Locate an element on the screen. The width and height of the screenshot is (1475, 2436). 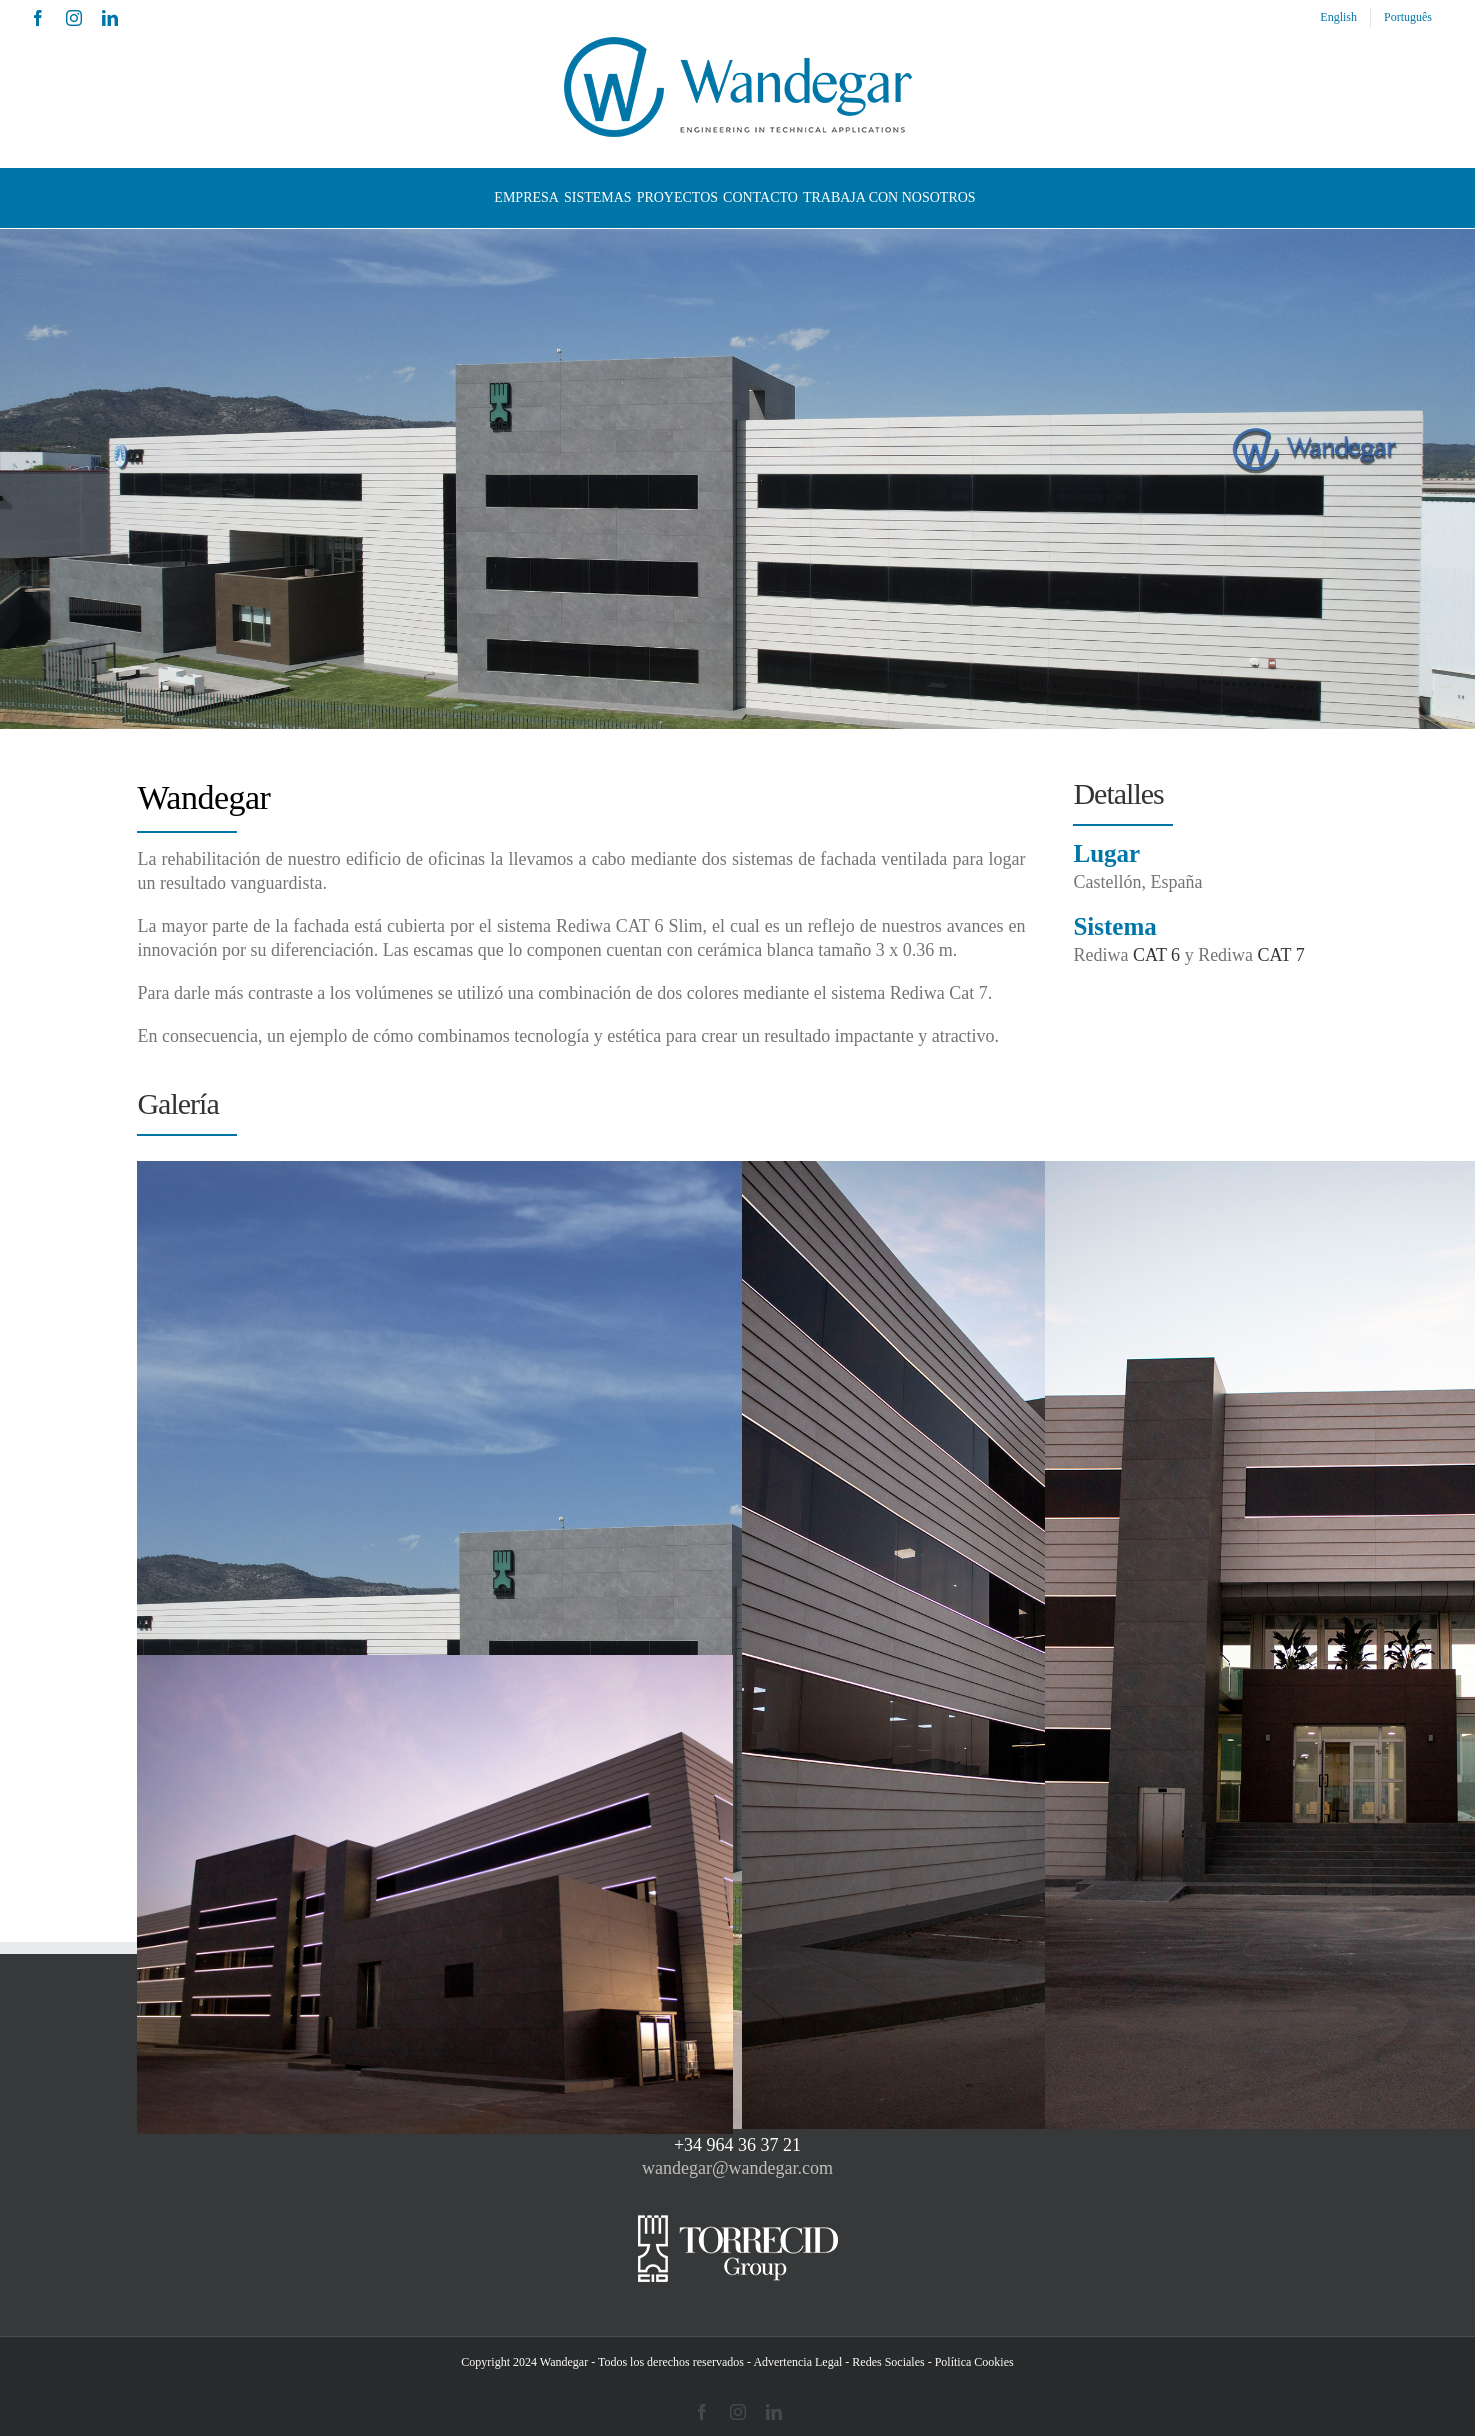
- Redes Sociales is located at coordinates (884, 2362).